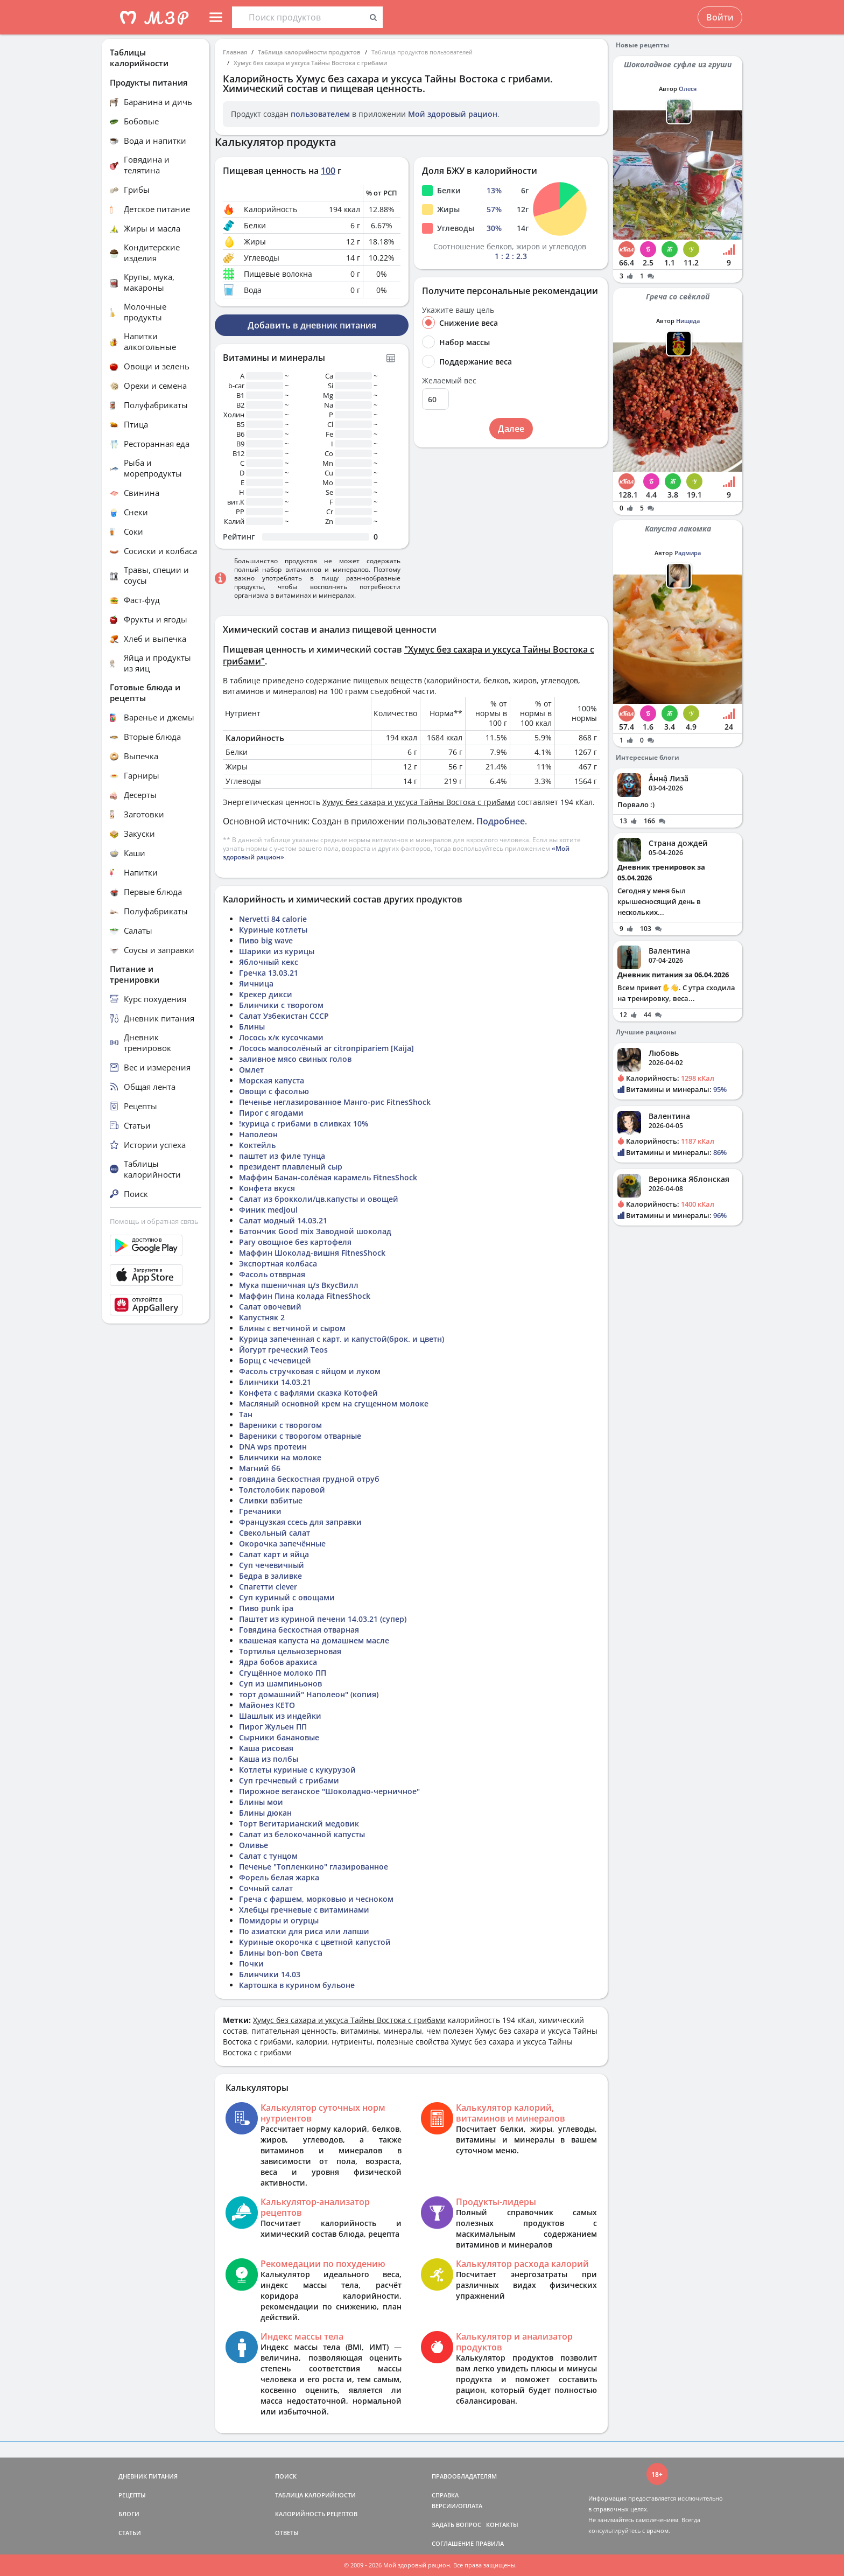  I want to click on Каша из полбы, so click(268, 1759).